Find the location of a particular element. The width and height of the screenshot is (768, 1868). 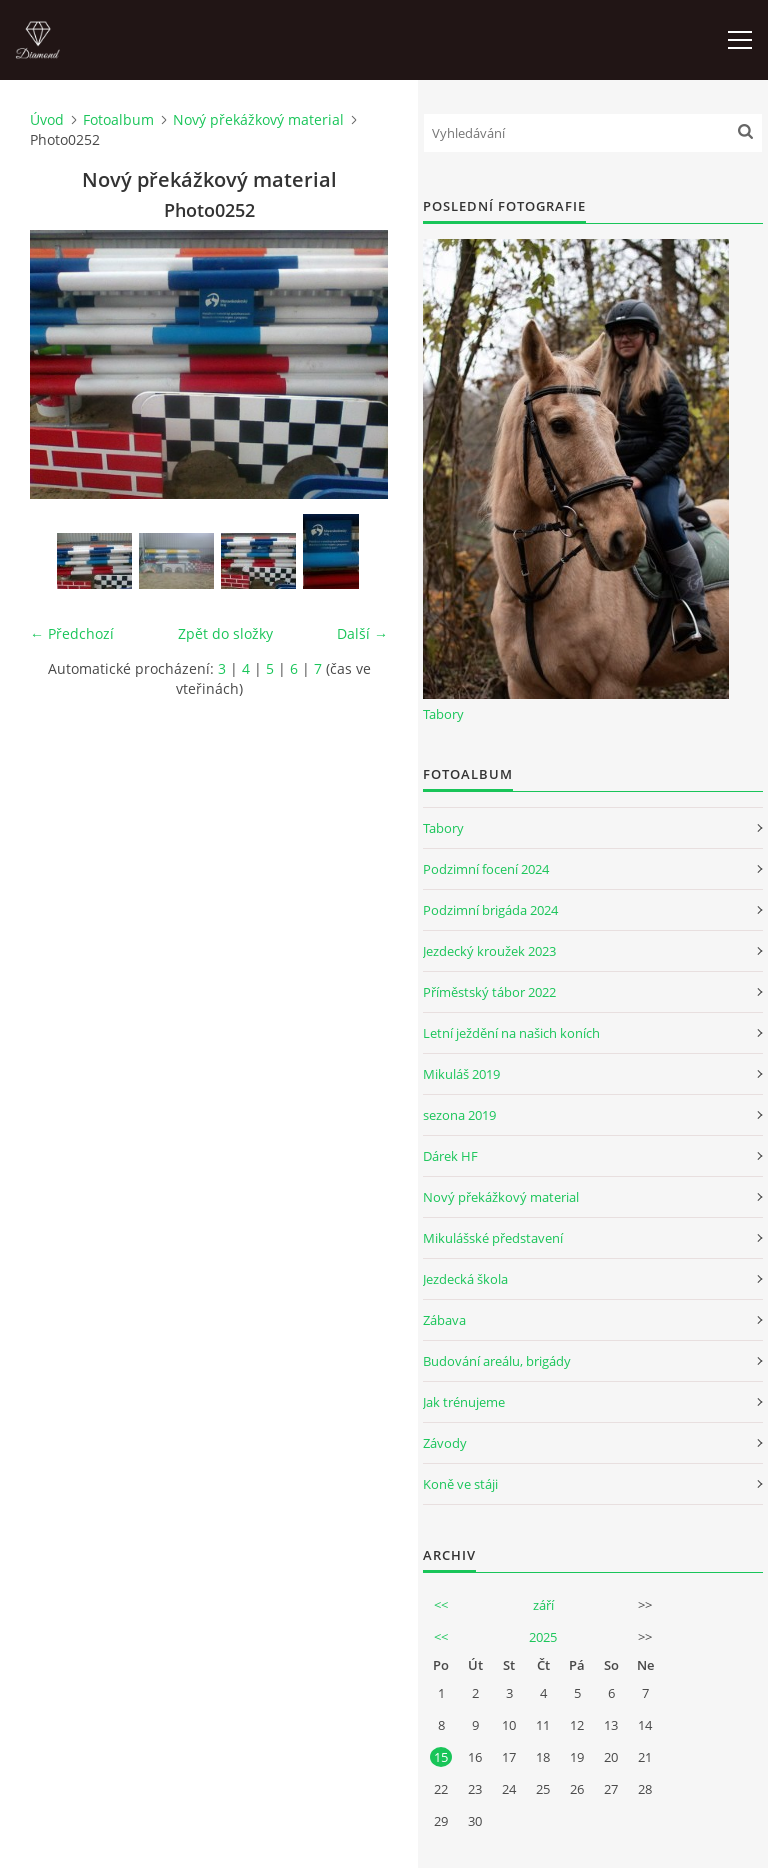

Nový překážkový material is located at coordinates (258, 119).